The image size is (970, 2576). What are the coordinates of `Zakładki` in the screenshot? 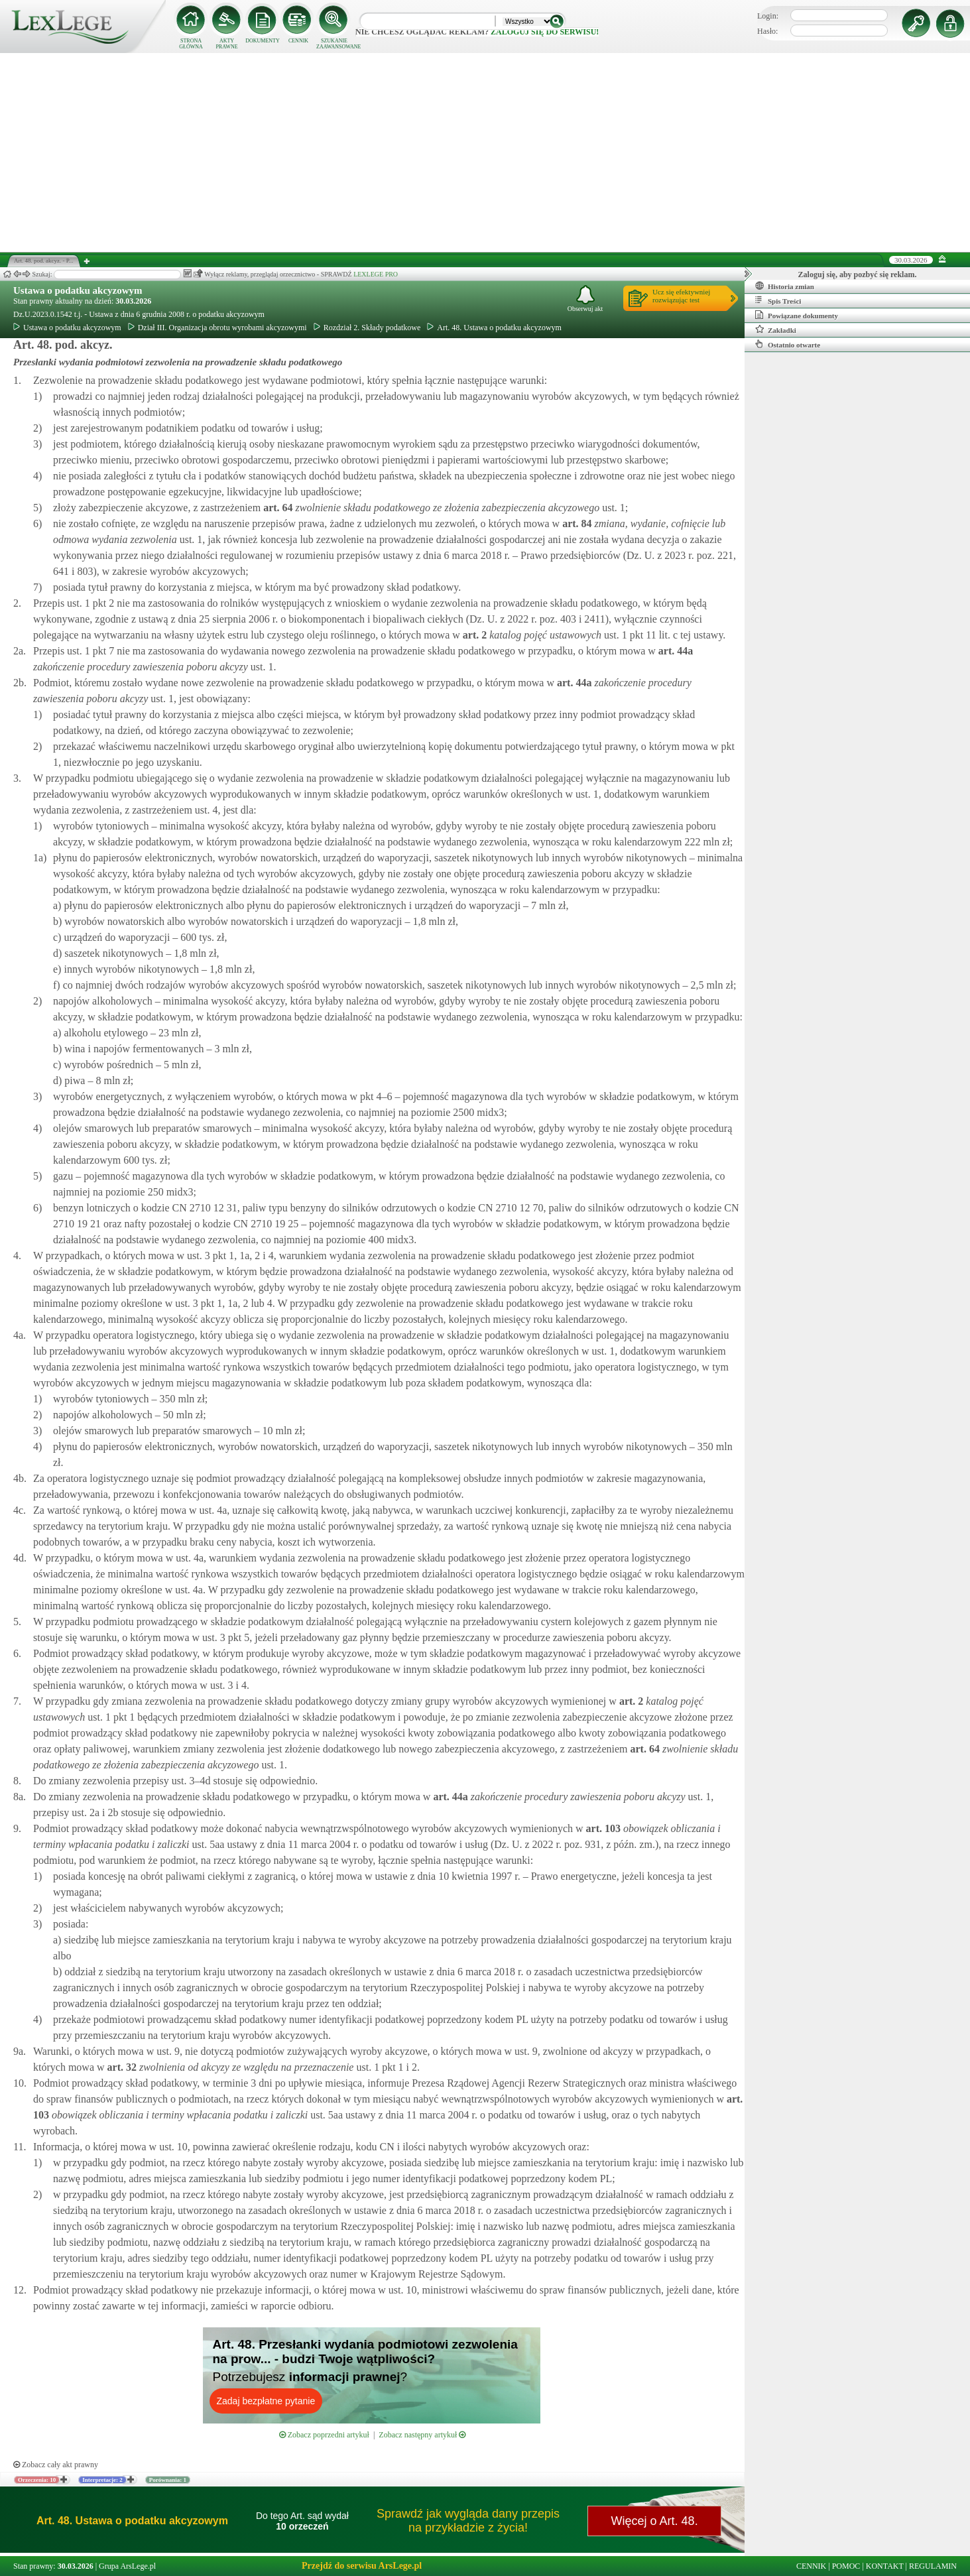 It's located at (775, 329).